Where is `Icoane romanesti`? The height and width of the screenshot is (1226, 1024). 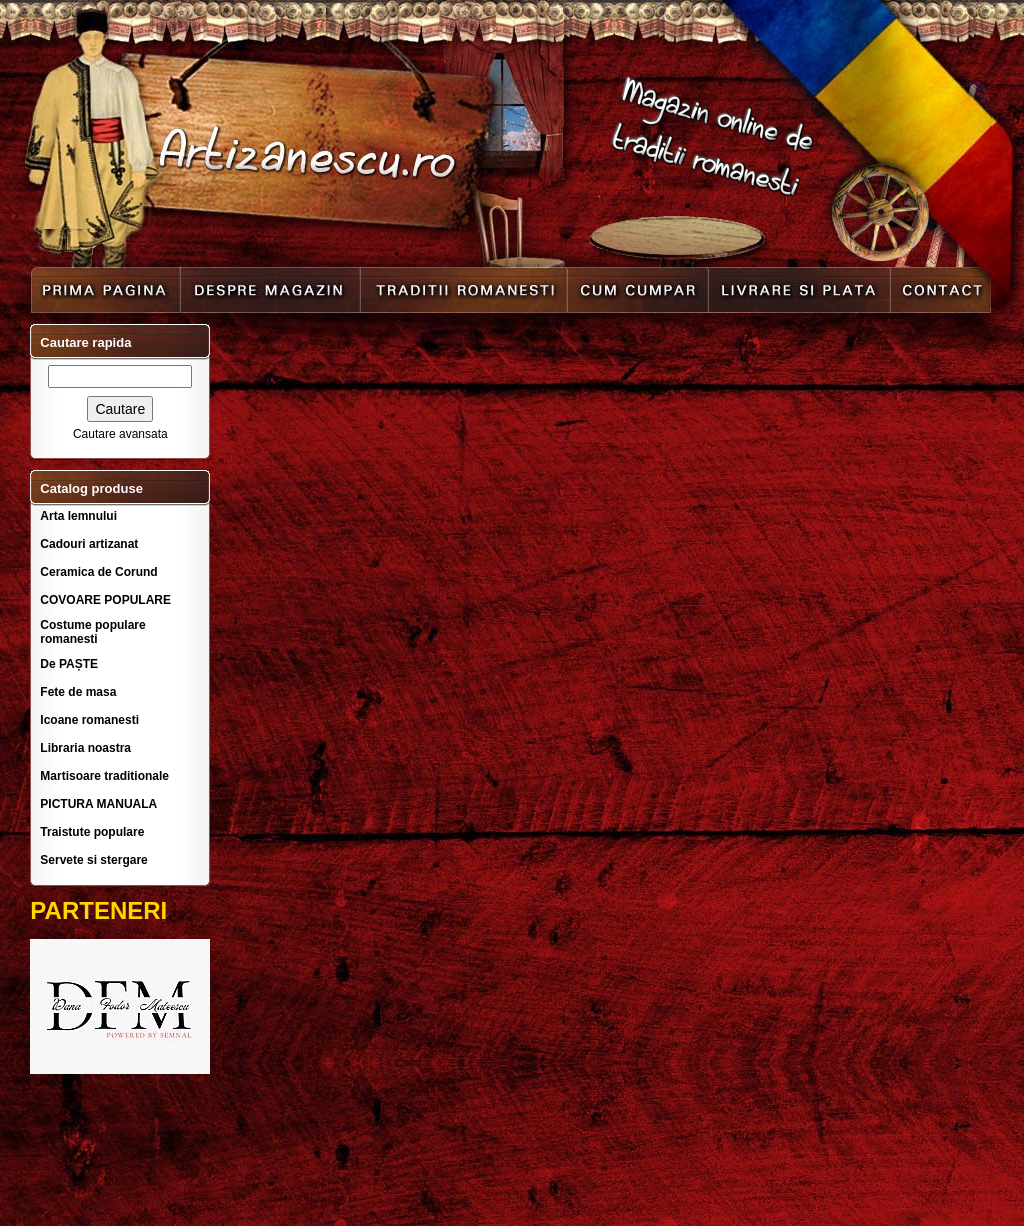
Icoane romanesti is located at coordinates (89, 720).